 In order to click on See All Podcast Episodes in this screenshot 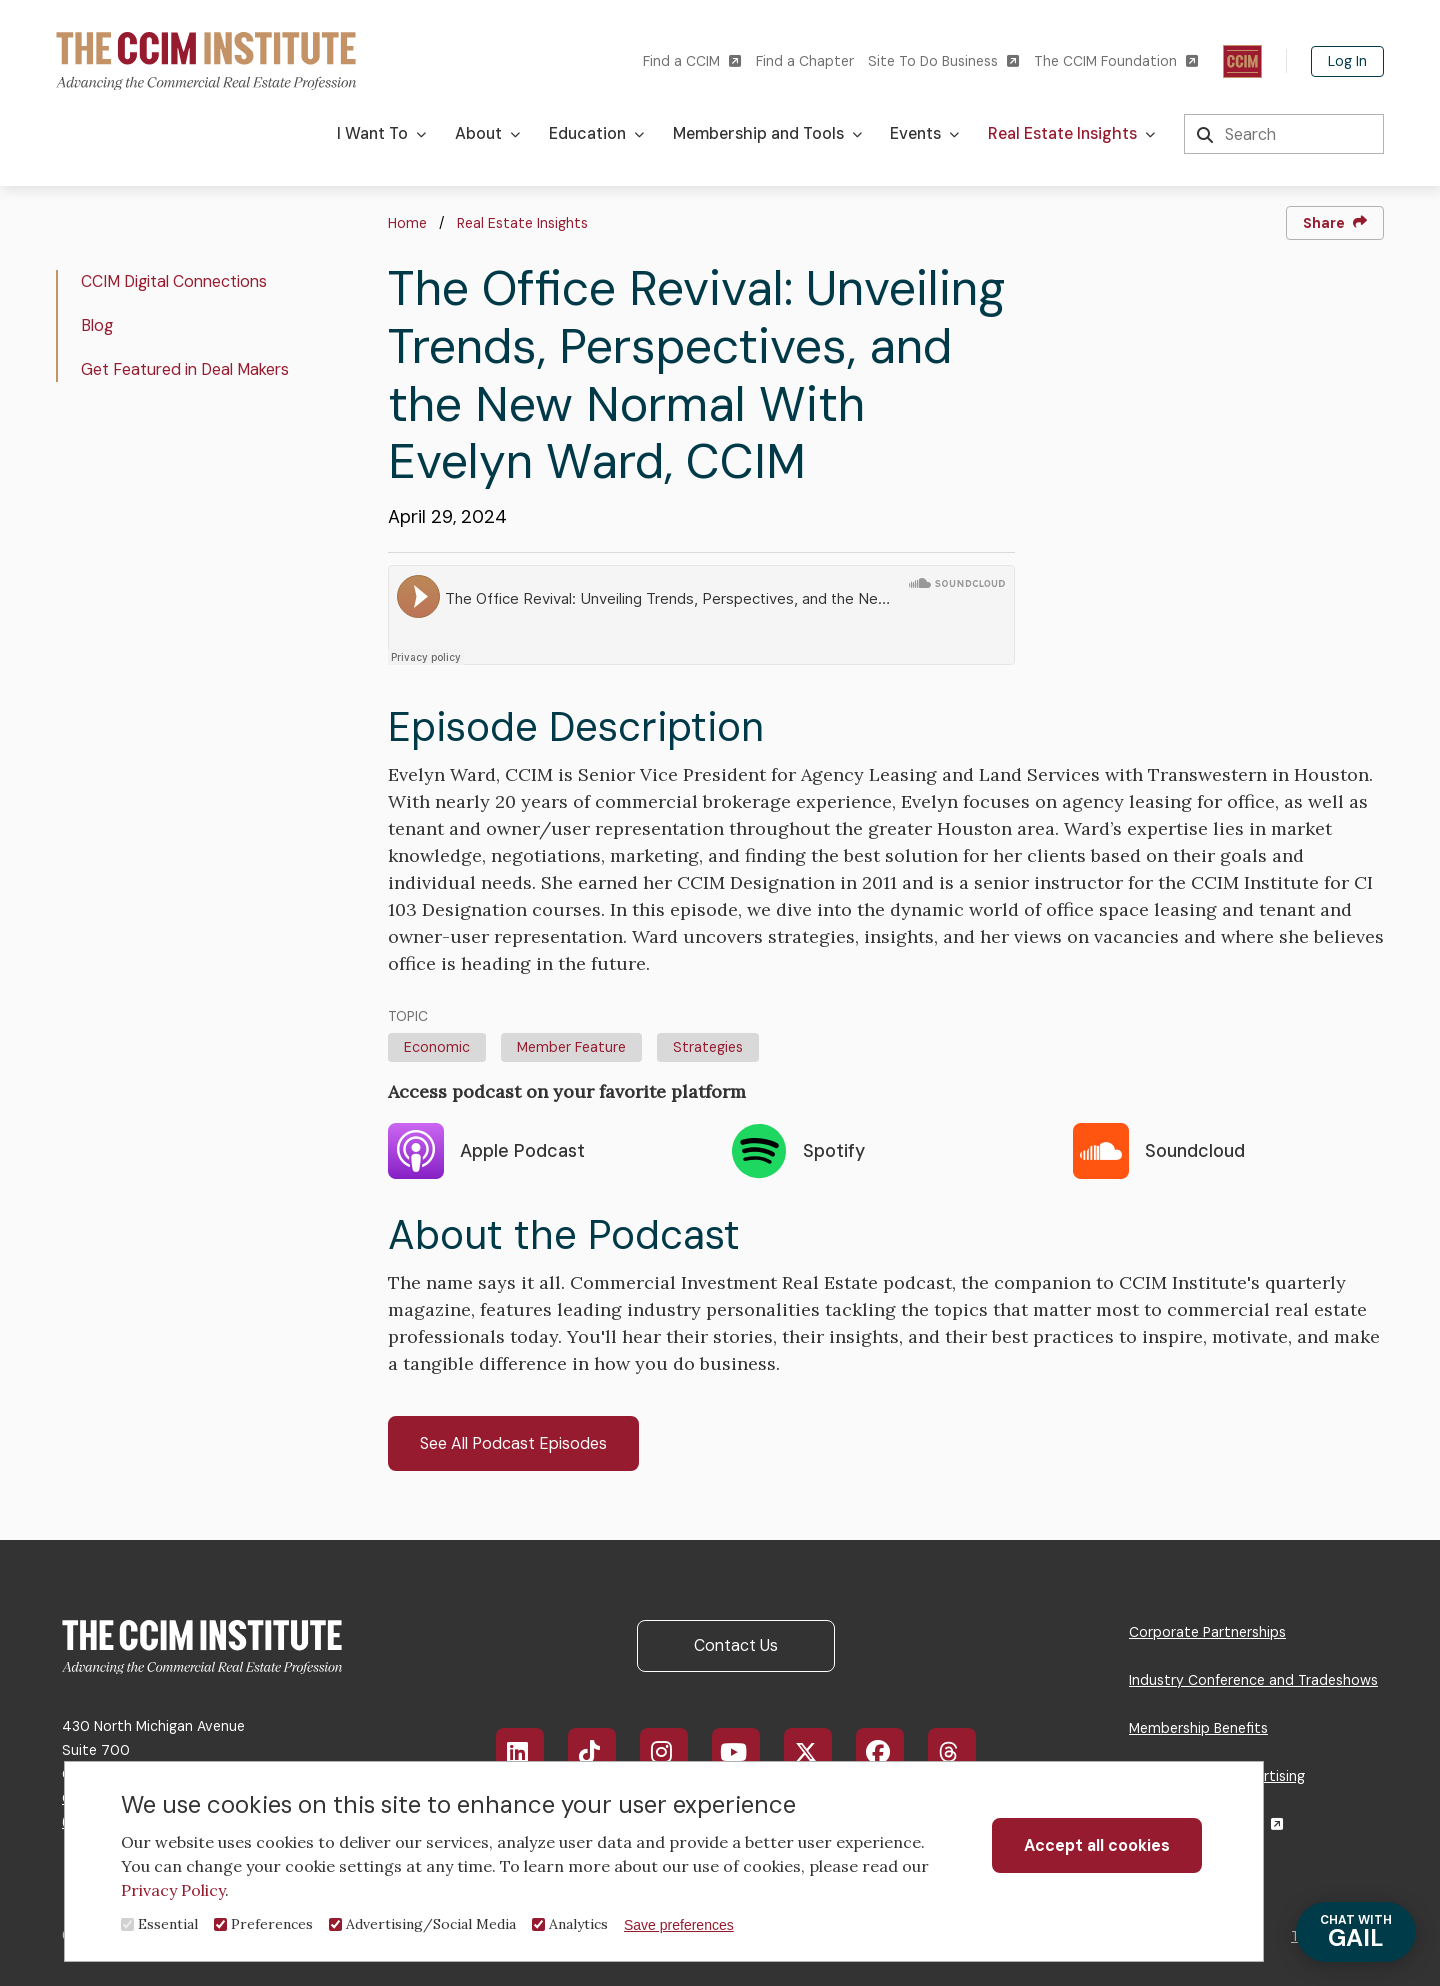, I will do `click(513, 1443)`.